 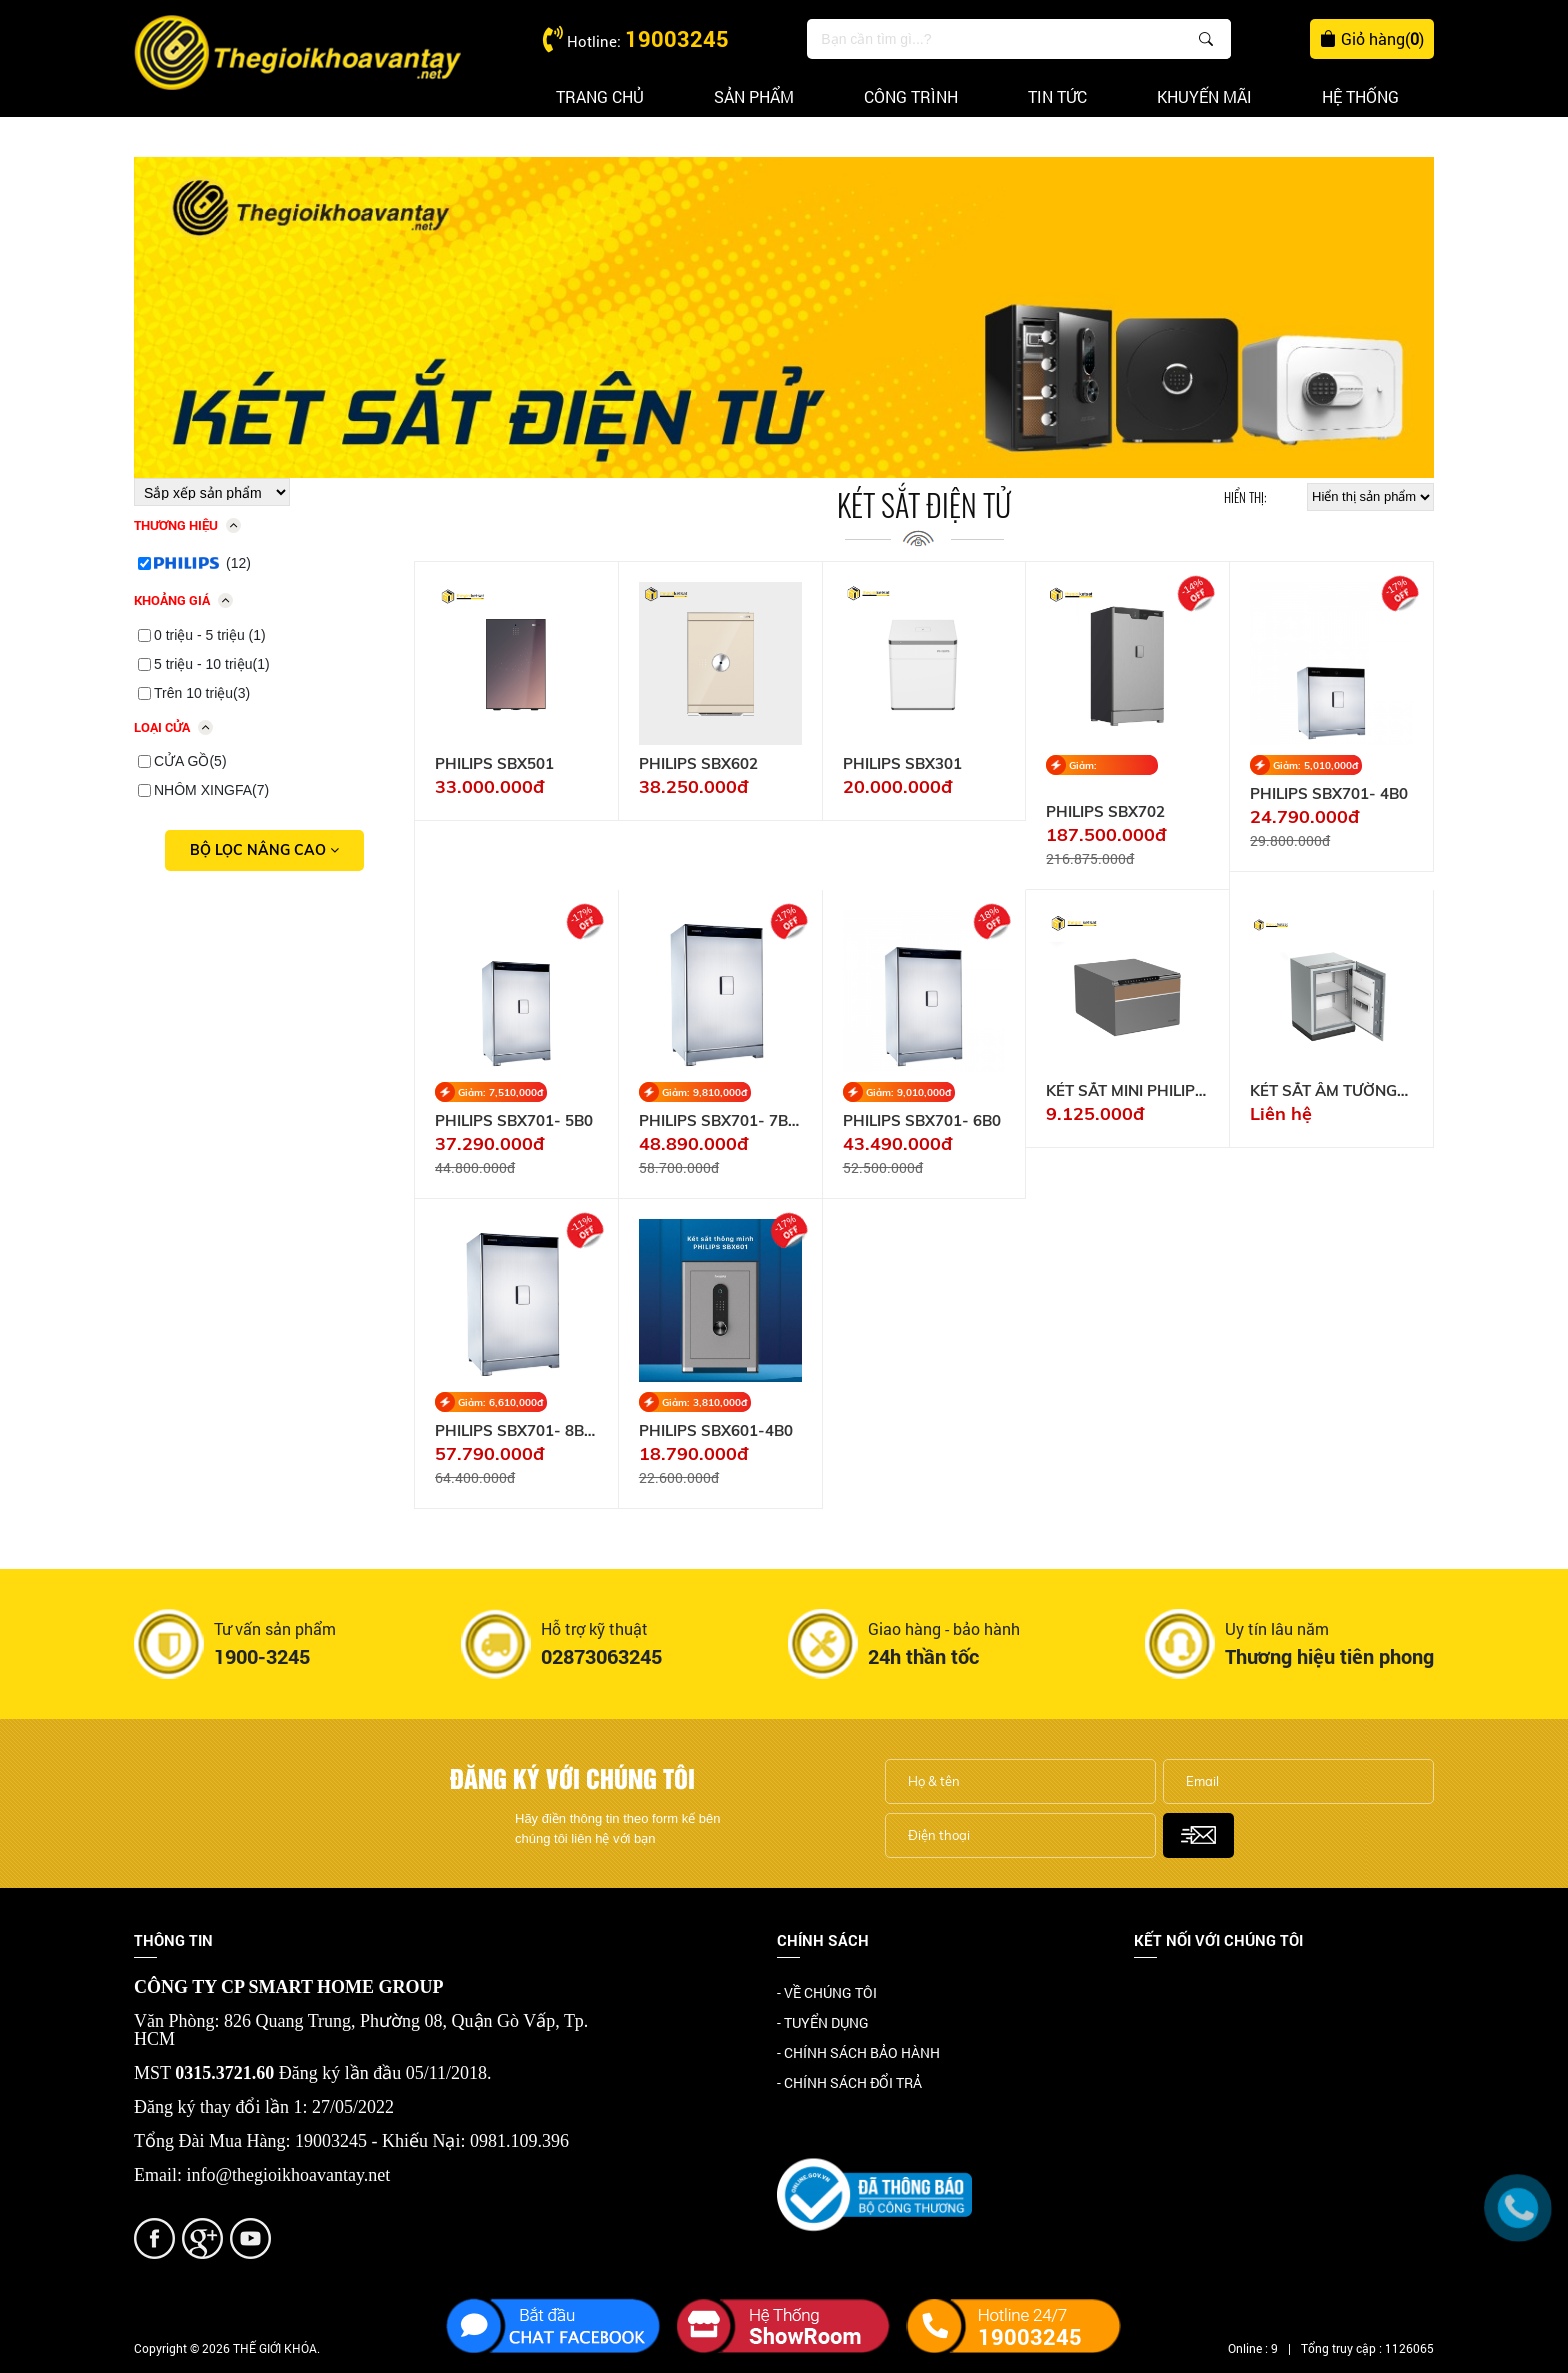 What do you see at coordinates (827, 1992) in the screenshot?
I see `- VỀ CHÚNG TÔI` at bounding box center [827, 1992].